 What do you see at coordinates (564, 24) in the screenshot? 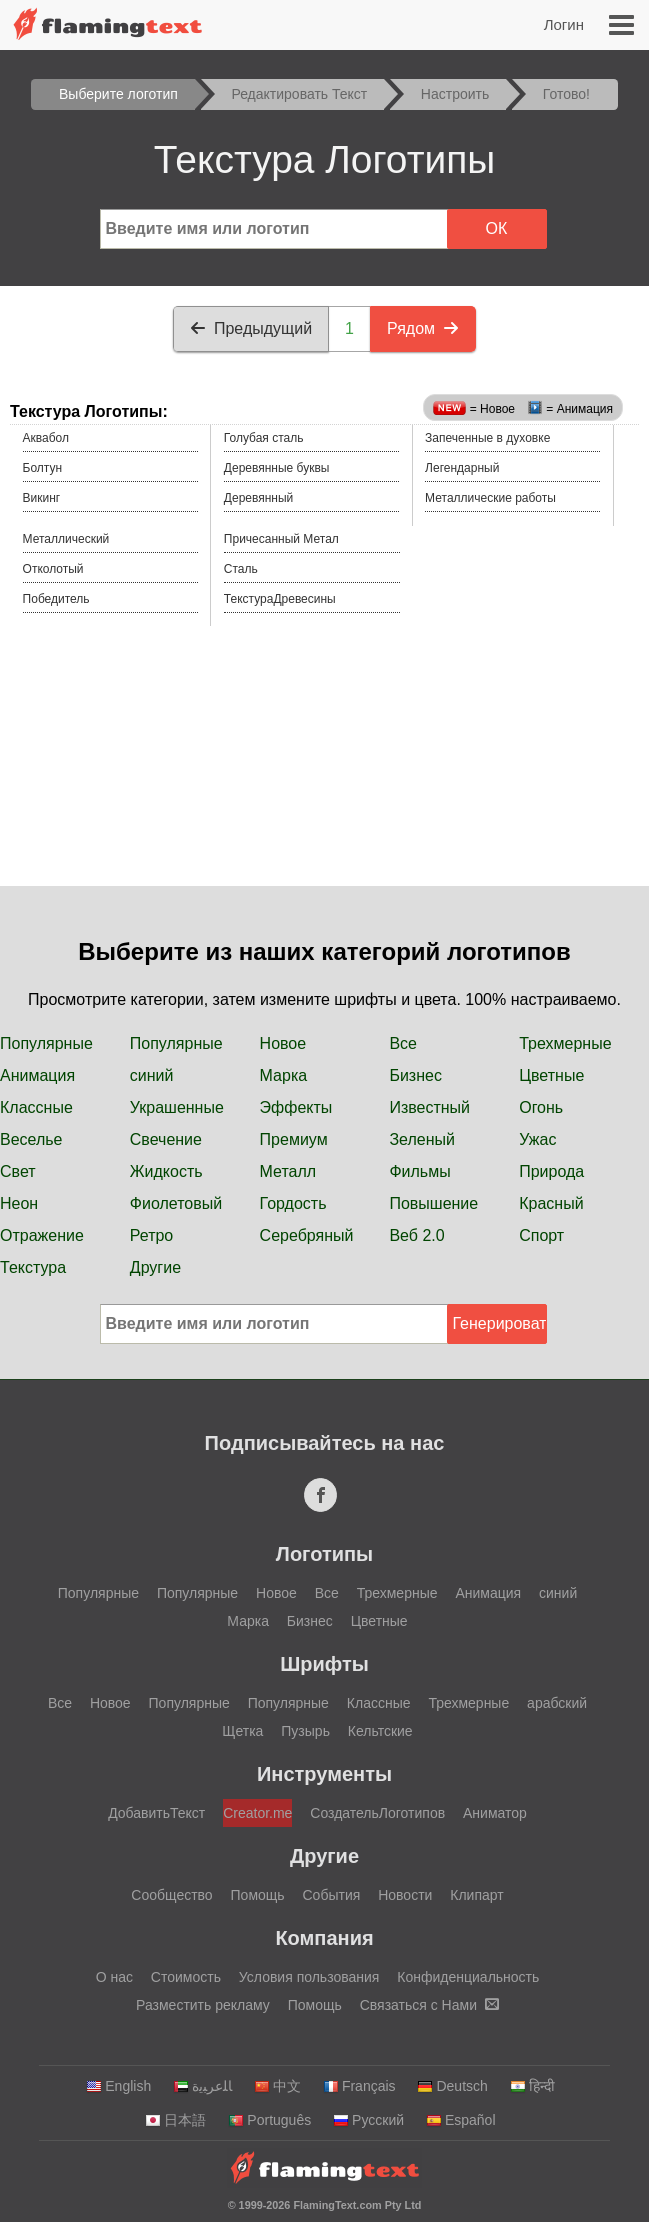
I see `Логин` at bounding box center [564, 24].